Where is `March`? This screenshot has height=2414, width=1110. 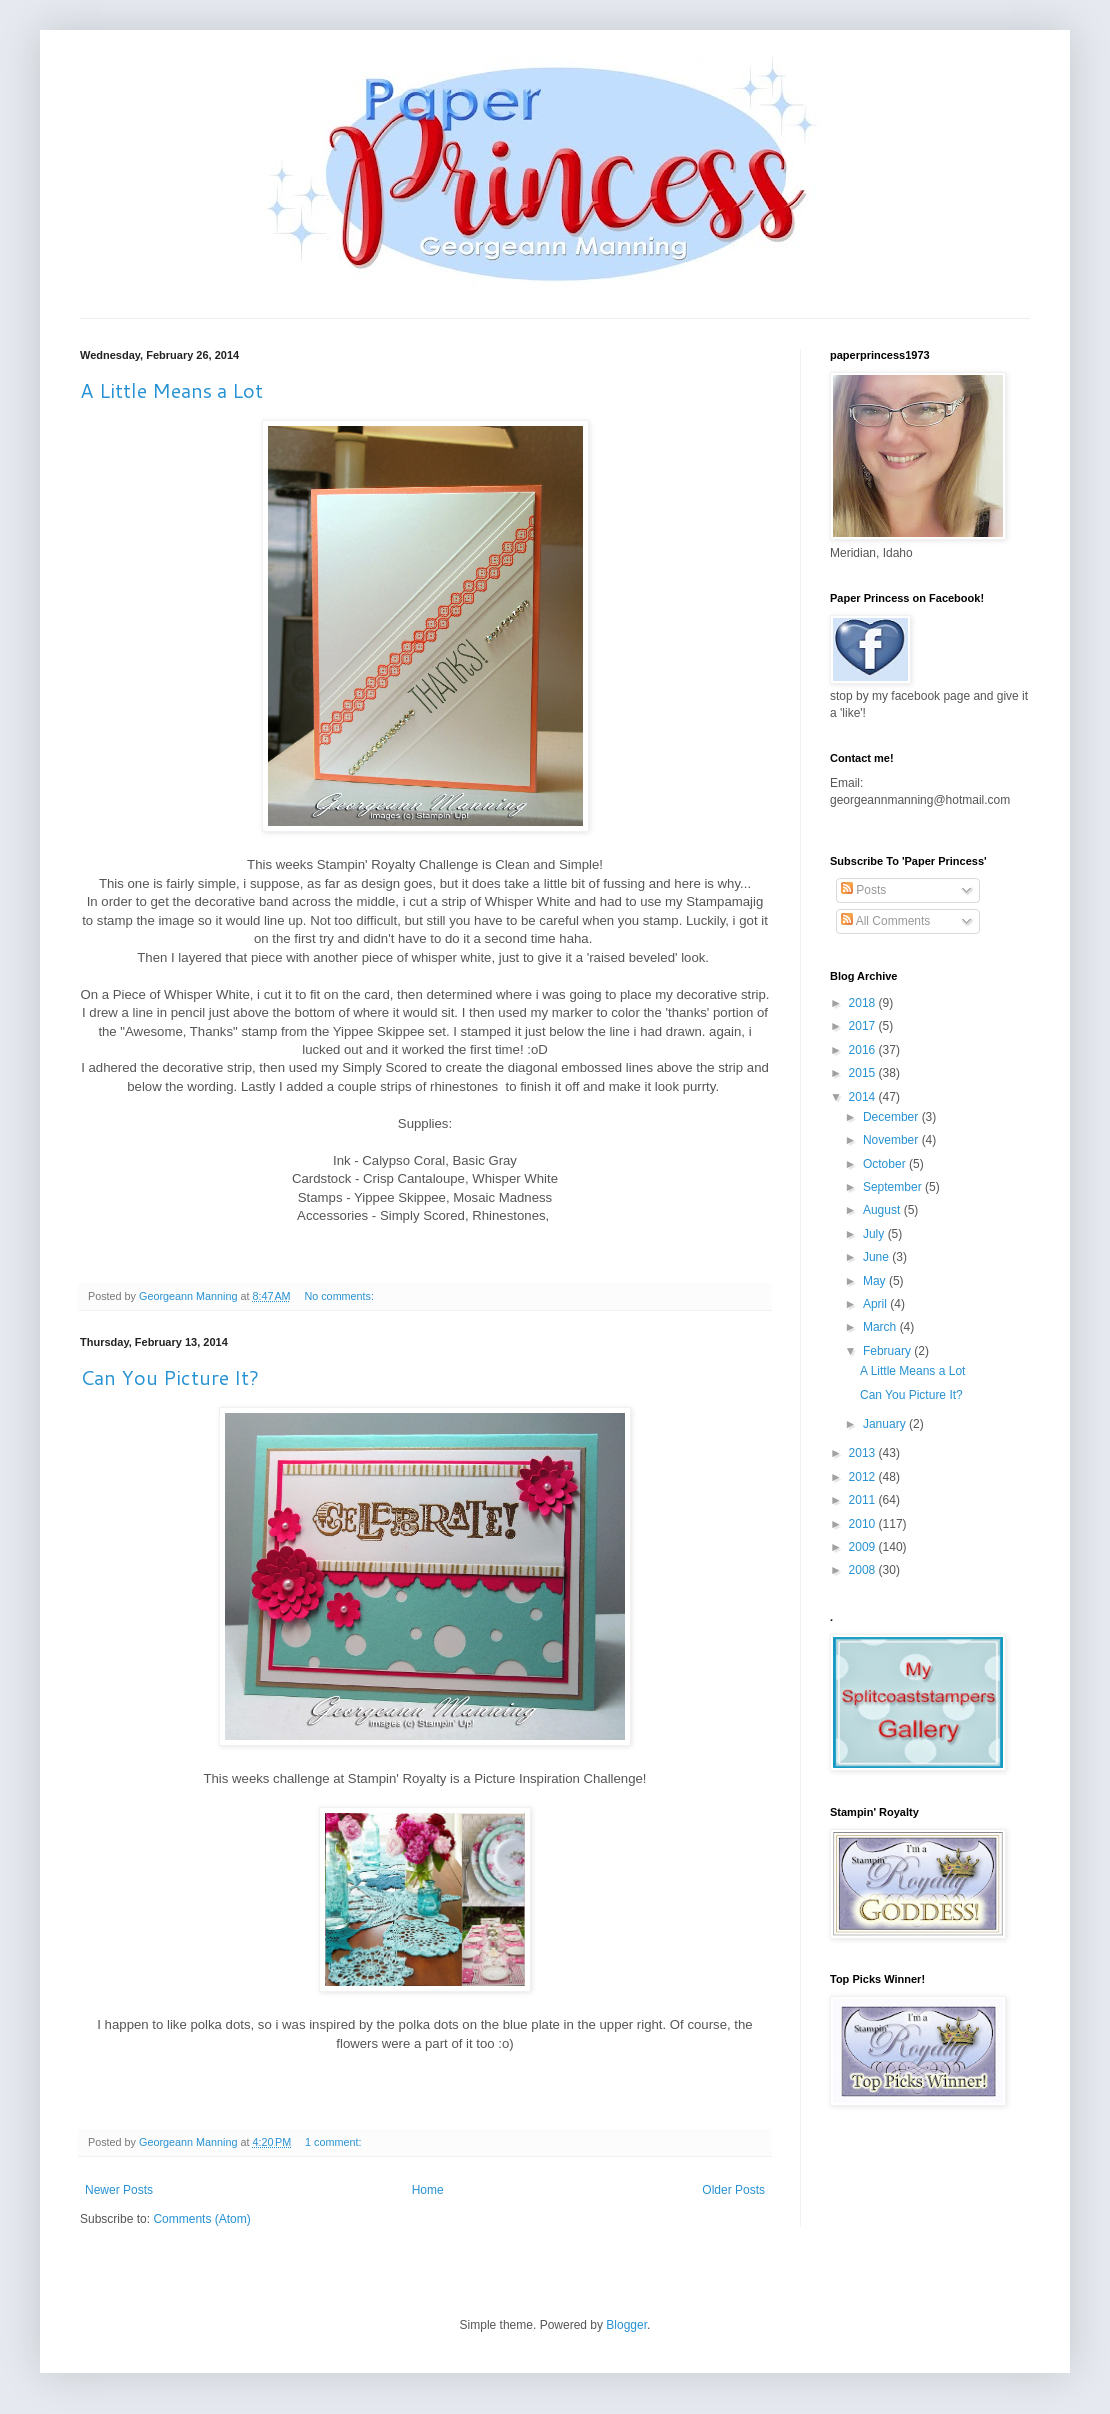 March is located at coordinates (881, 1327).